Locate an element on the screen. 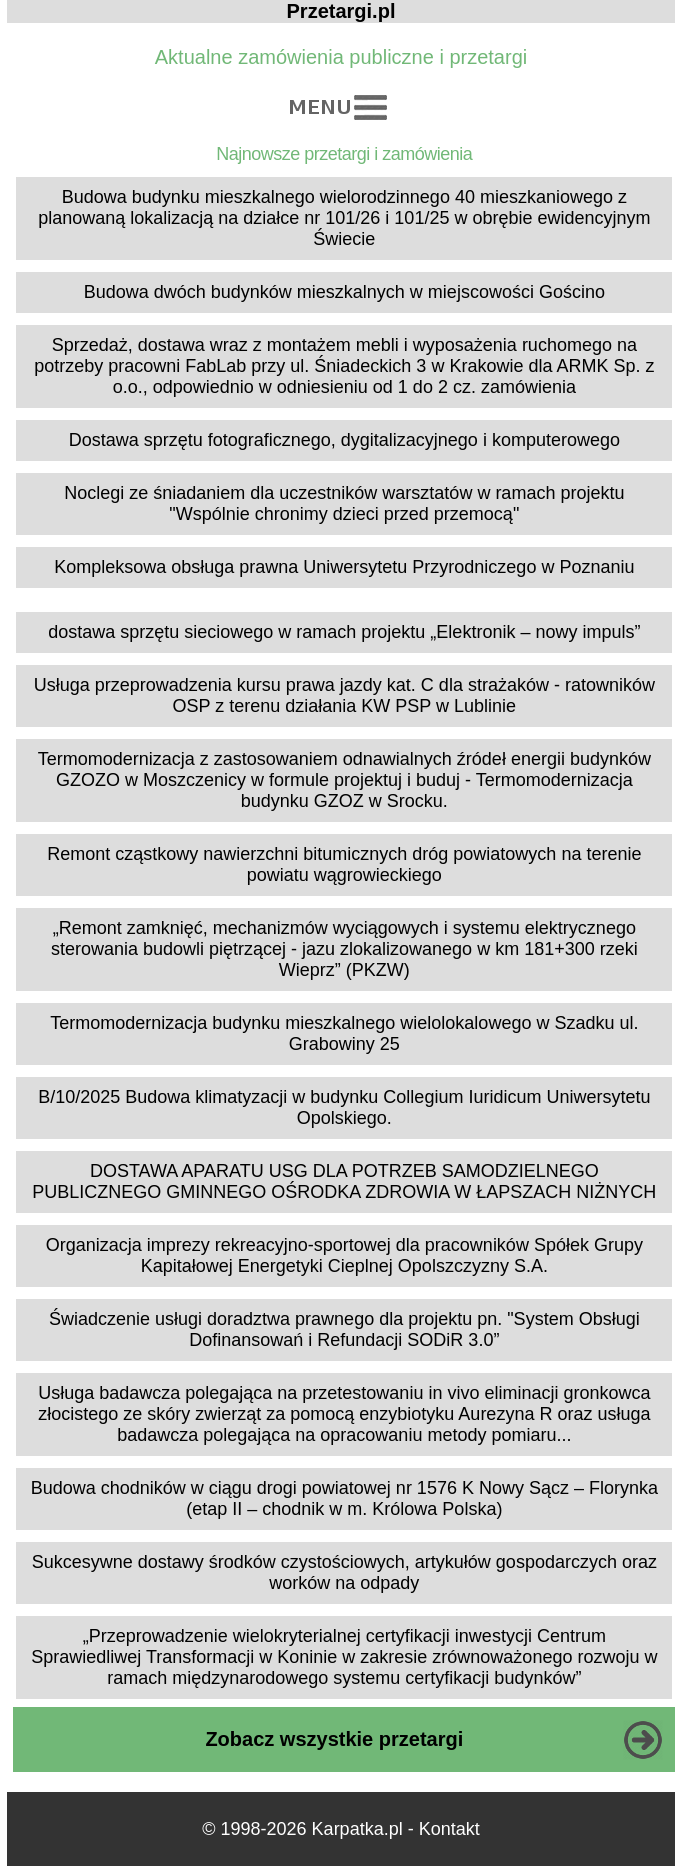 Image resolution: width=682 pixels, height=1866 pixels. Zobacz wszystkie przetargi is located at coordinates (334, 1739).